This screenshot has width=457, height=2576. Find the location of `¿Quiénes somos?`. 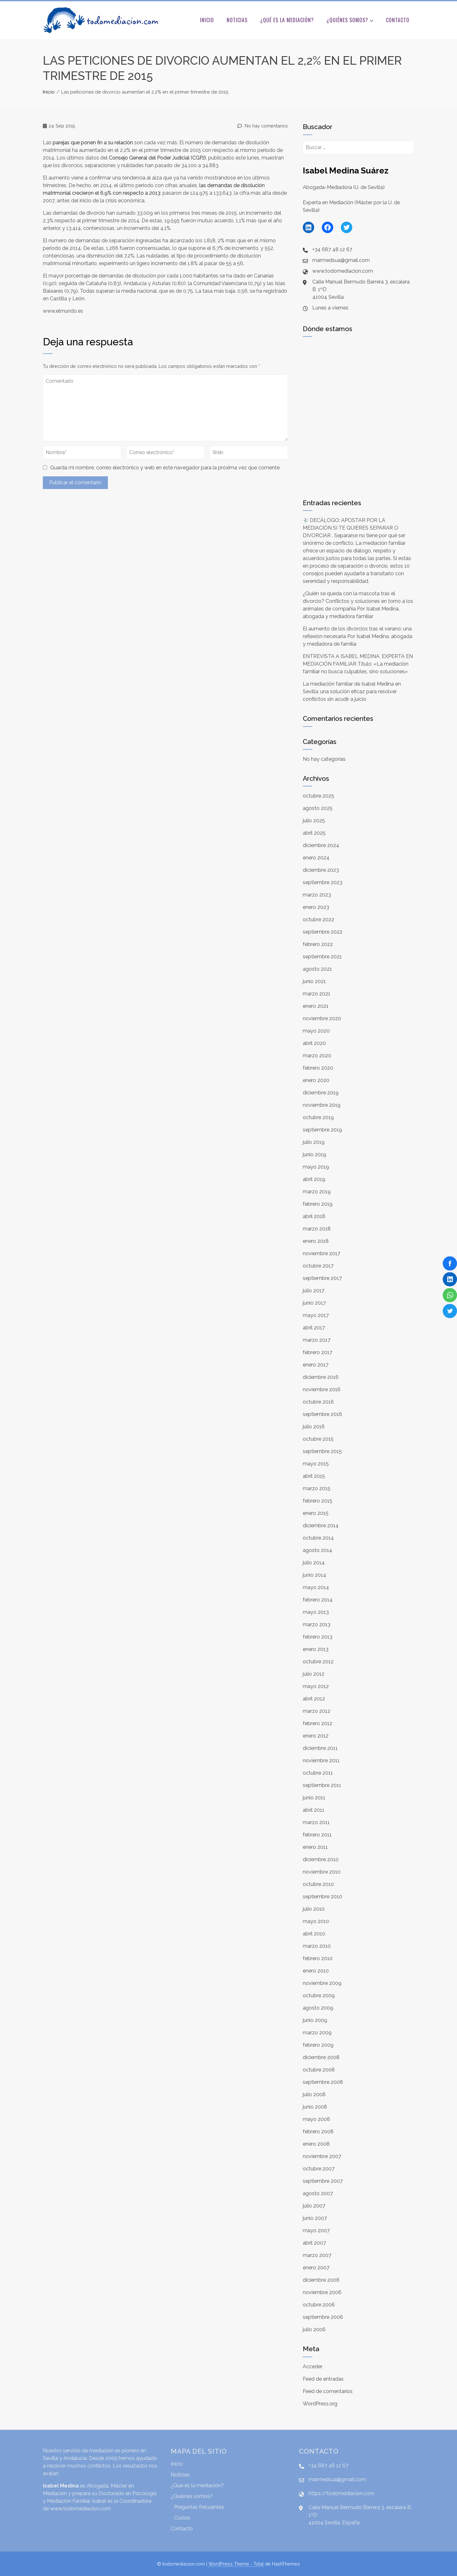

¿Quiénes somos? is located at coordinates (350, 20).